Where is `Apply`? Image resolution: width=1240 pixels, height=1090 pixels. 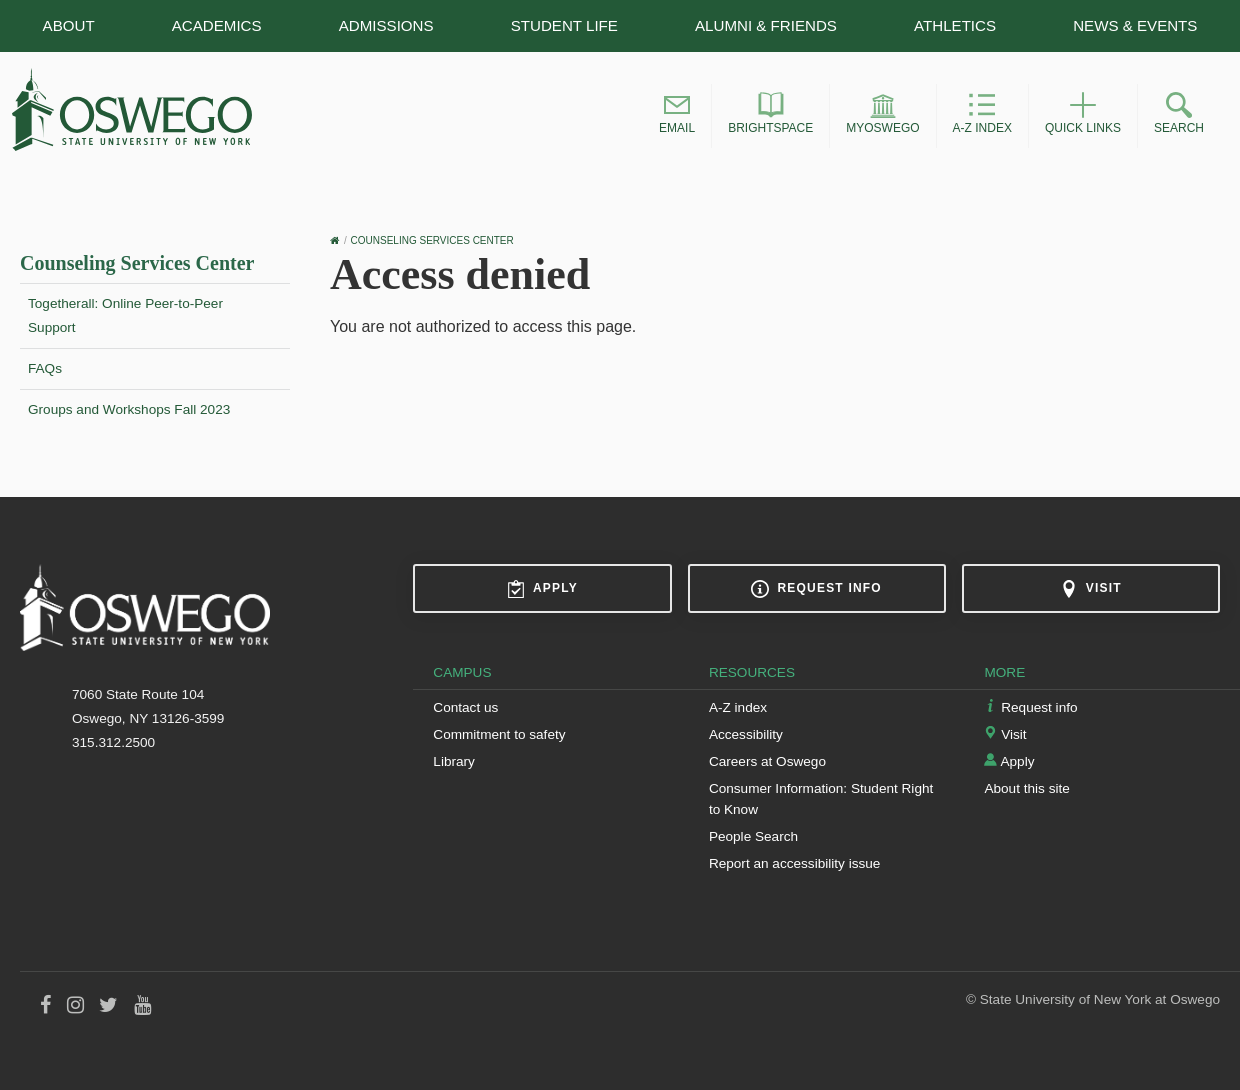
Apply is located at coordinates (542, 589).